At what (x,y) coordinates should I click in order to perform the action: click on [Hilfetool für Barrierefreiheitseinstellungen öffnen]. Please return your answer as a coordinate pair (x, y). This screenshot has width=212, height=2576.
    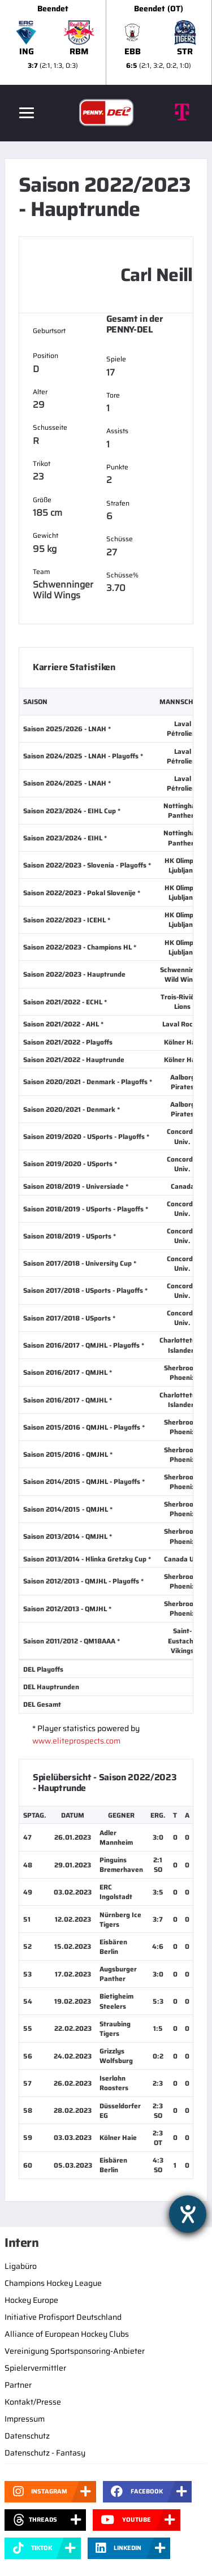
    Looking at the image, I should click on (187, 2214).